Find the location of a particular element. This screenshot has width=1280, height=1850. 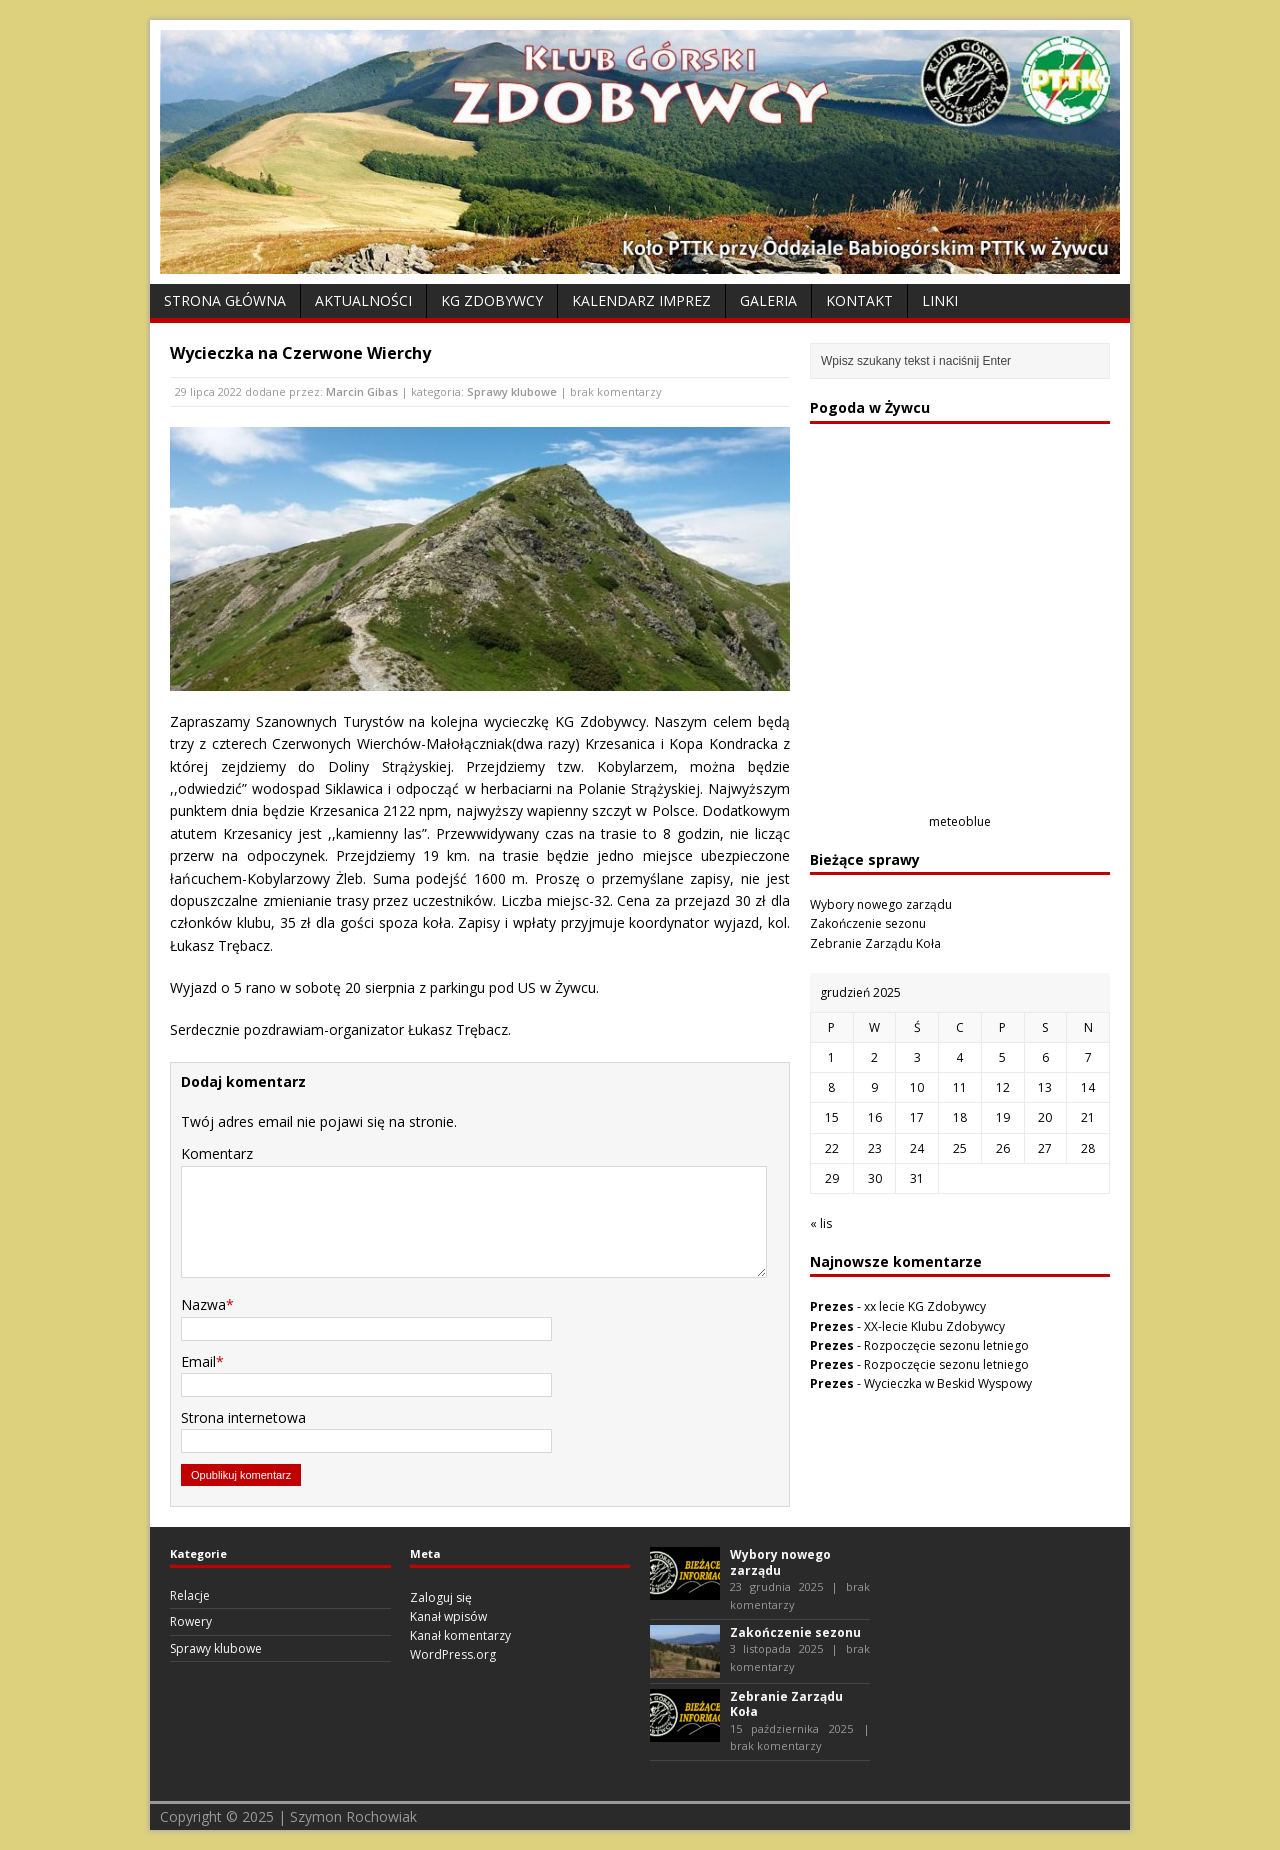

Galeria is located at coordinates (768, 300).